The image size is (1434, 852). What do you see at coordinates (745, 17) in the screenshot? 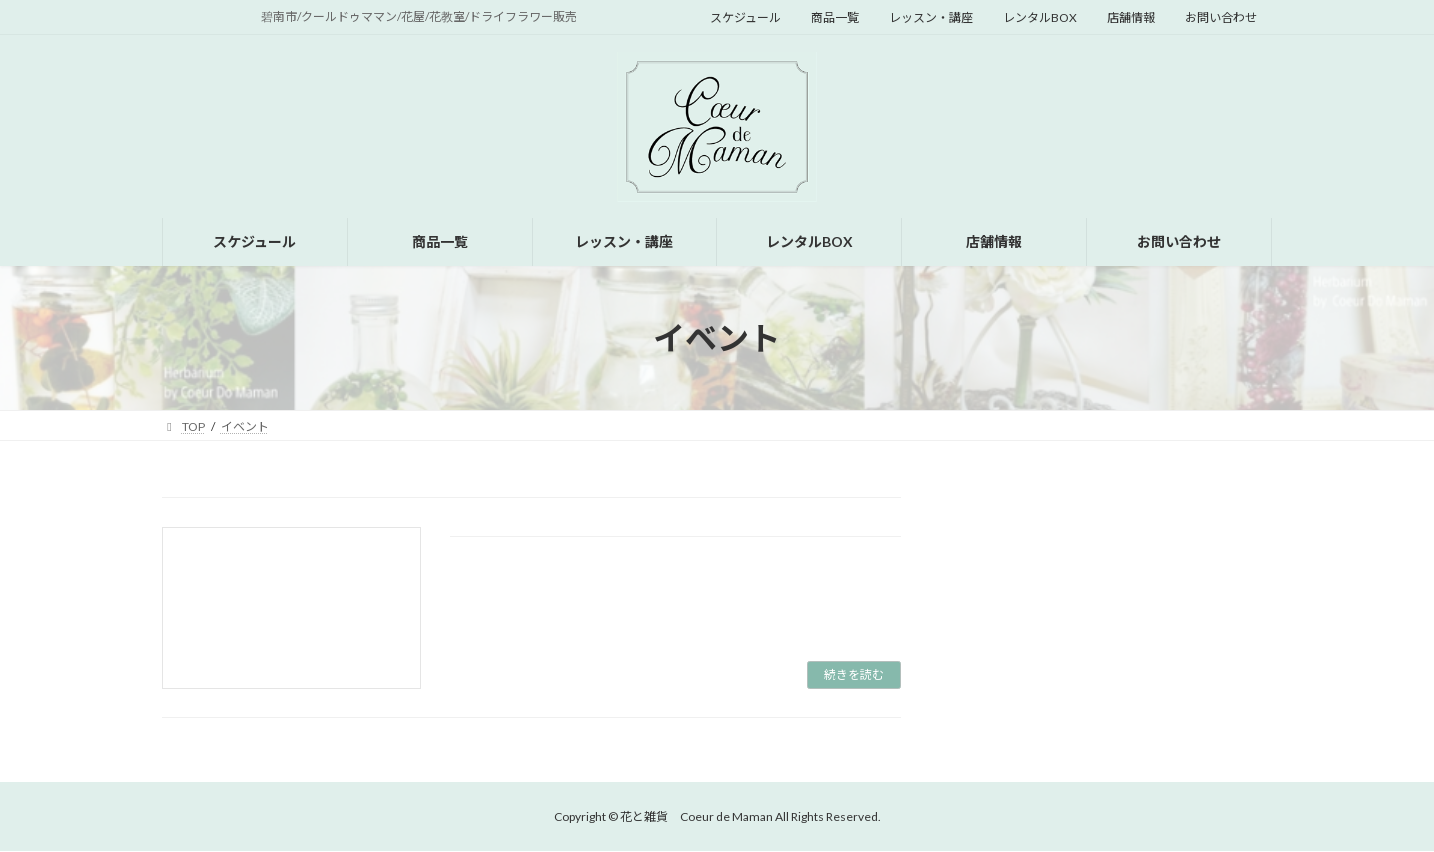
I see `スケジュール` at bounding box center [745, 17].